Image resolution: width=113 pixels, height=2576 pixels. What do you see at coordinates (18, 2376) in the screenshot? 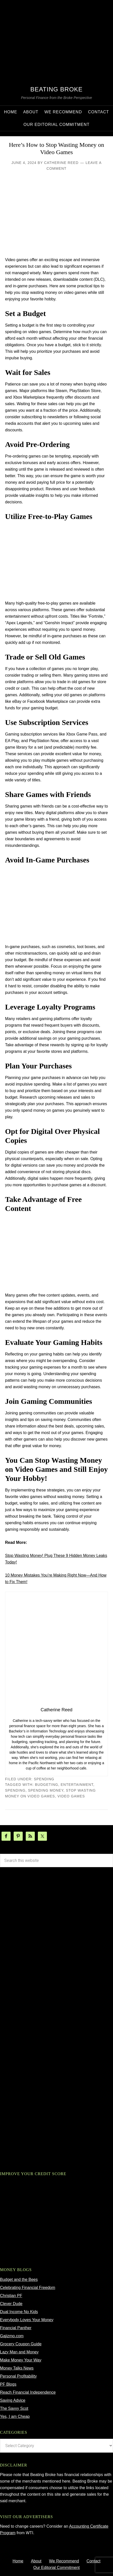
I see `Personal Profitability` at bounding box center [18, 2376].